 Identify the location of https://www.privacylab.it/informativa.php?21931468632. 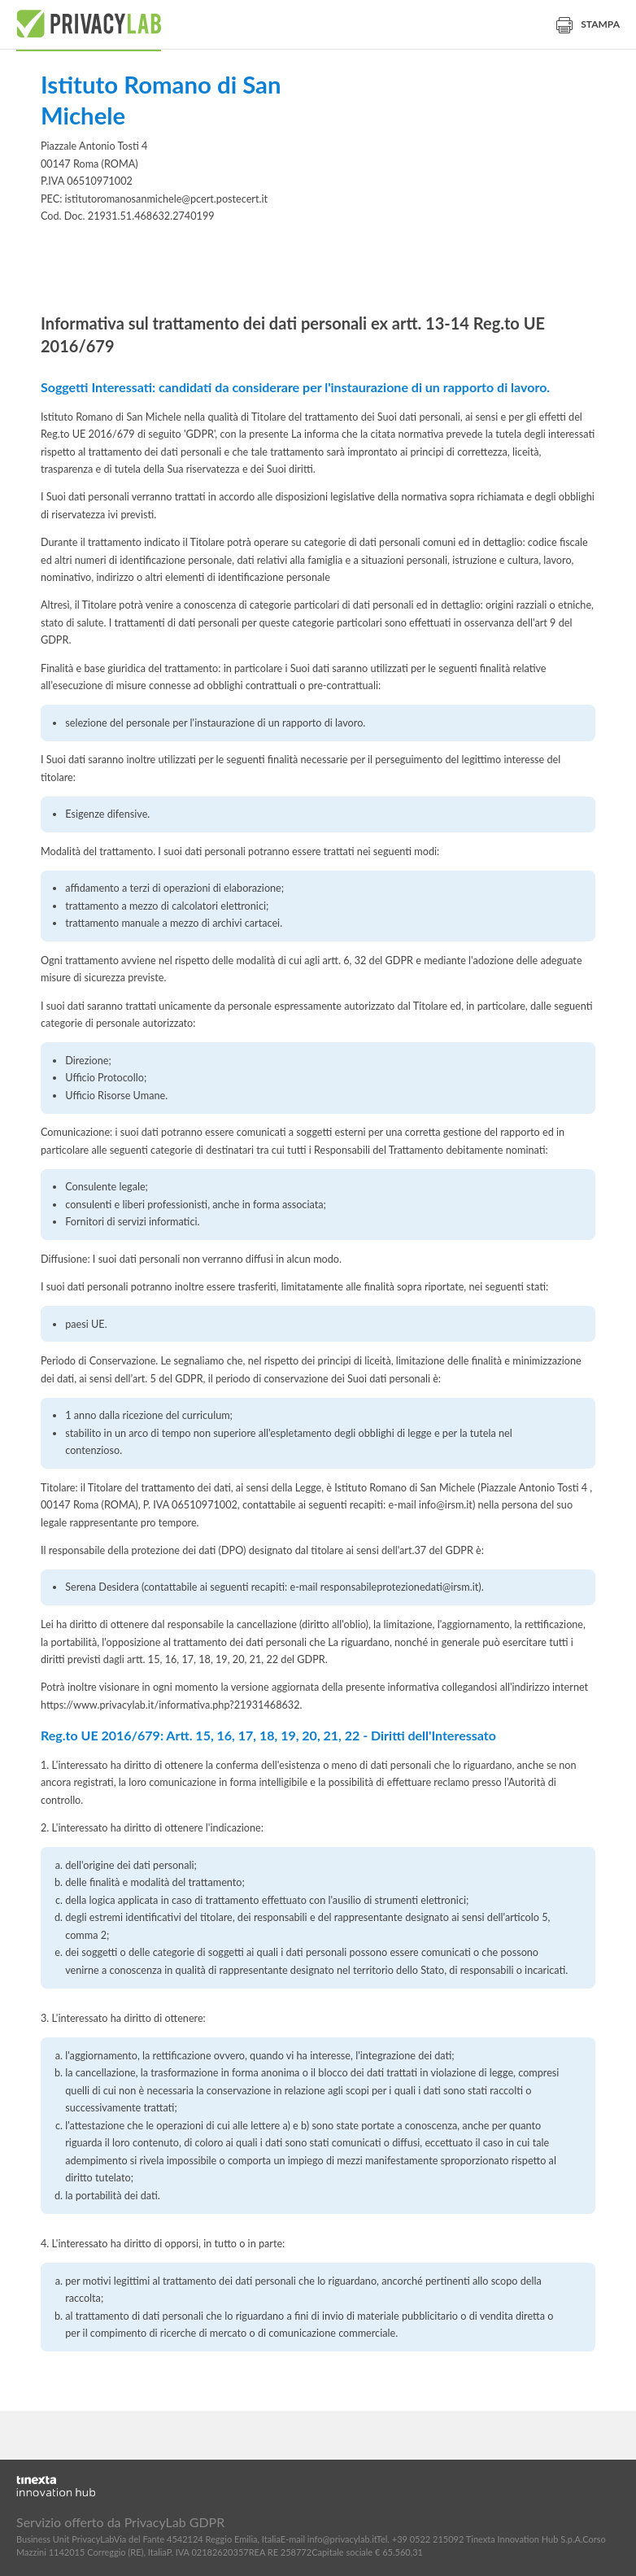
(170, 1705).